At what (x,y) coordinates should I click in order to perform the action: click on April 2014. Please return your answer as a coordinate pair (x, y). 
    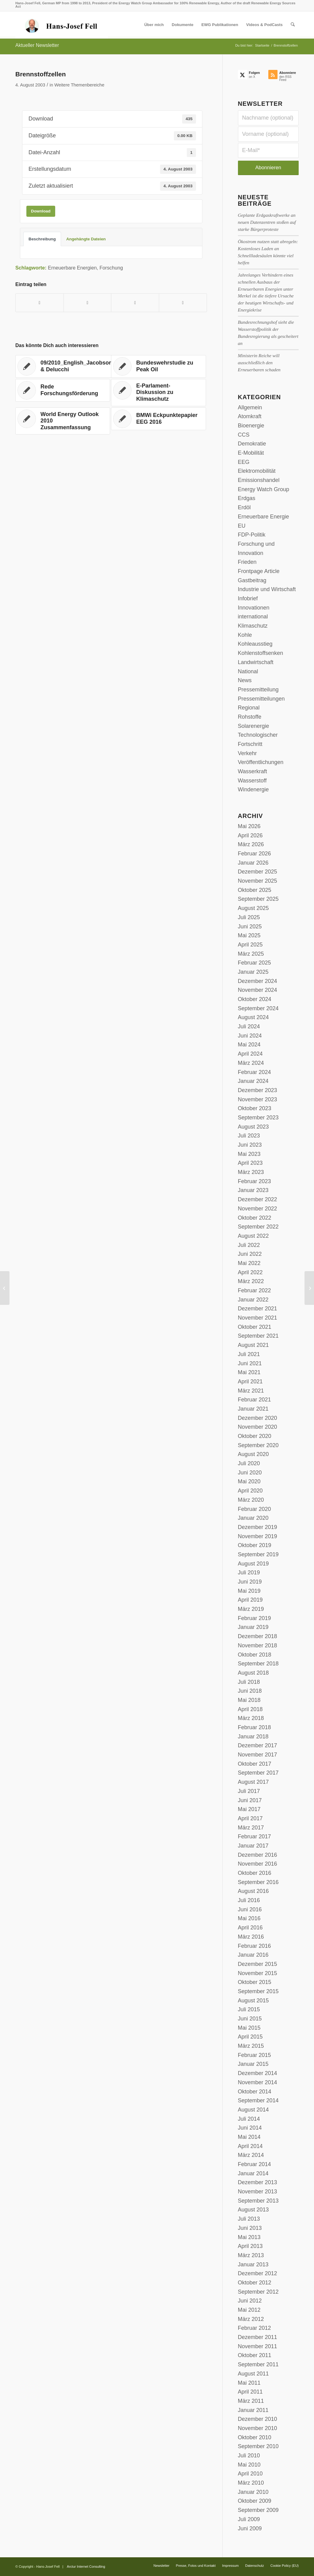
    Looking at the image, I should click on (250, 2146).